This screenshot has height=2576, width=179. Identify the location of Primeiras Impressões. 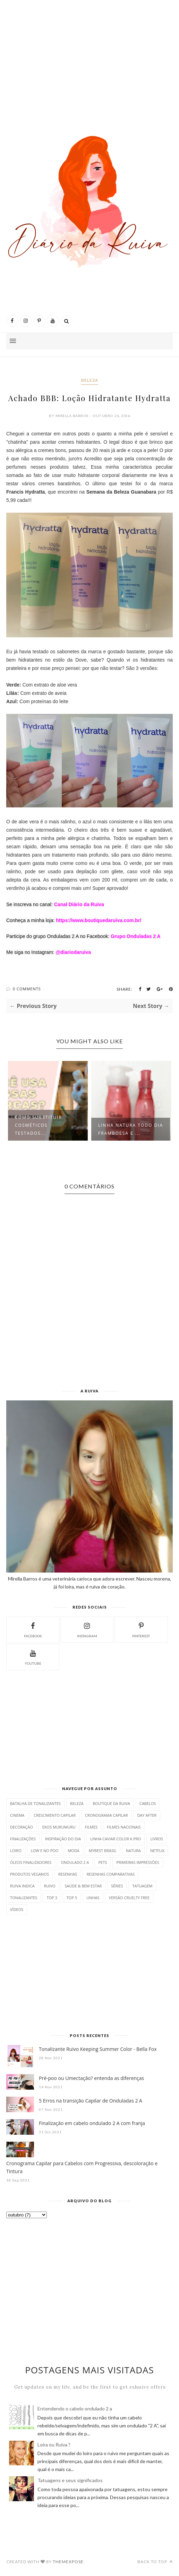
(137, 1862).